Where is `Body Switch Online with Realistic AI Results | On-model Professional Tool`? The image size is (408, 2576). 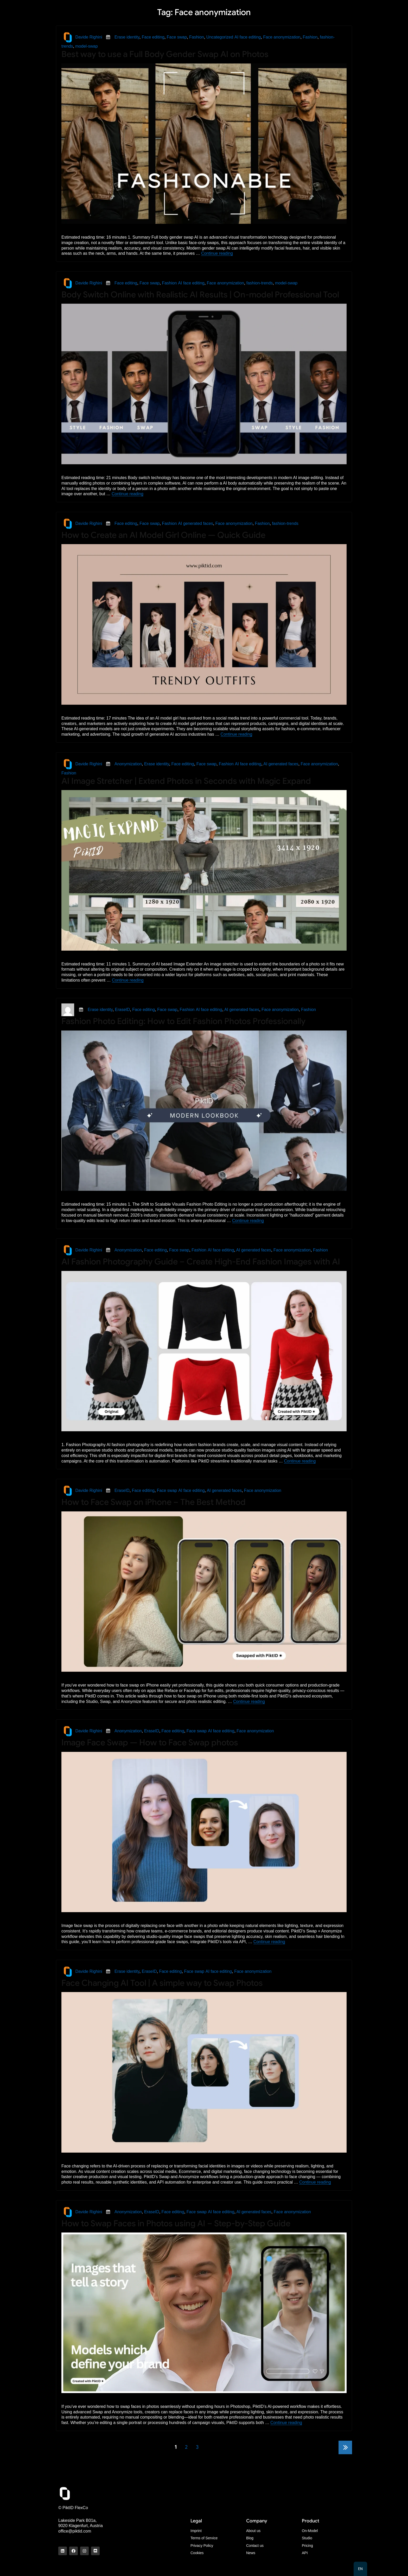 Body Switch Online with Realistic AI Results | On-model Professional Tool is located at coordinates (200, 294).